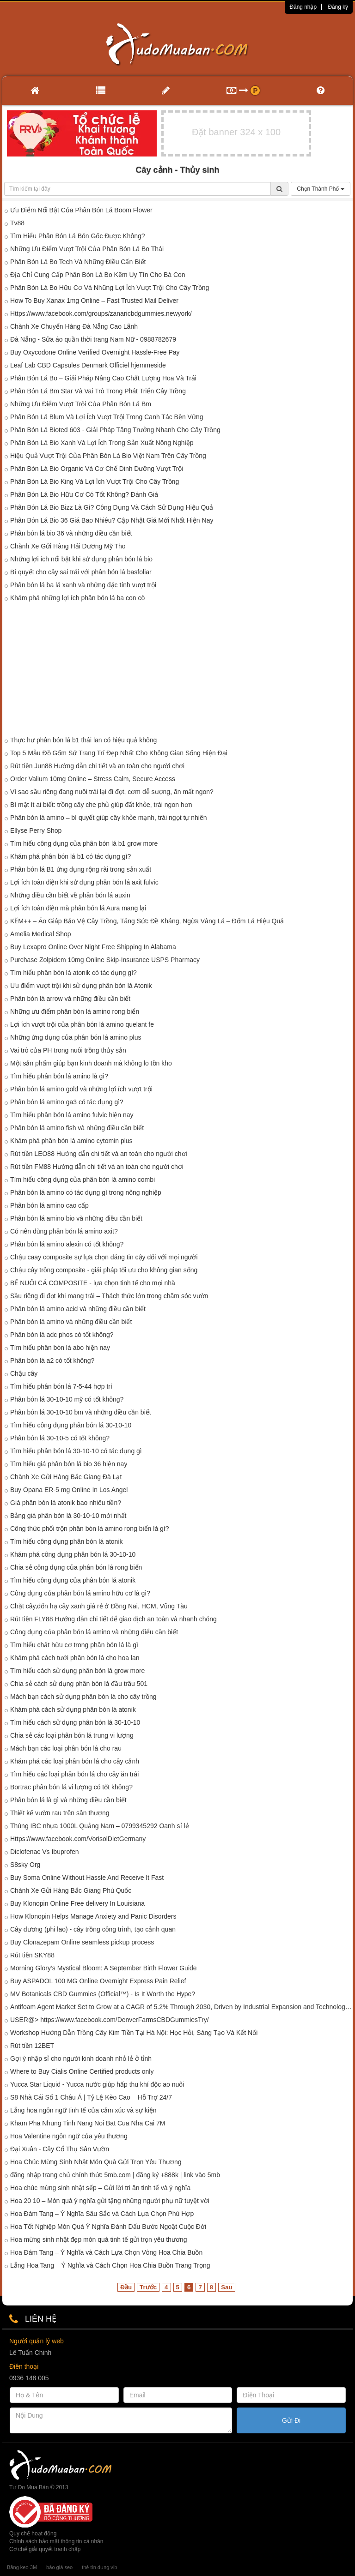  Describe the element at coordinates (22, 2567) in the screenshot. I see `Băng keo 3M` at that location.